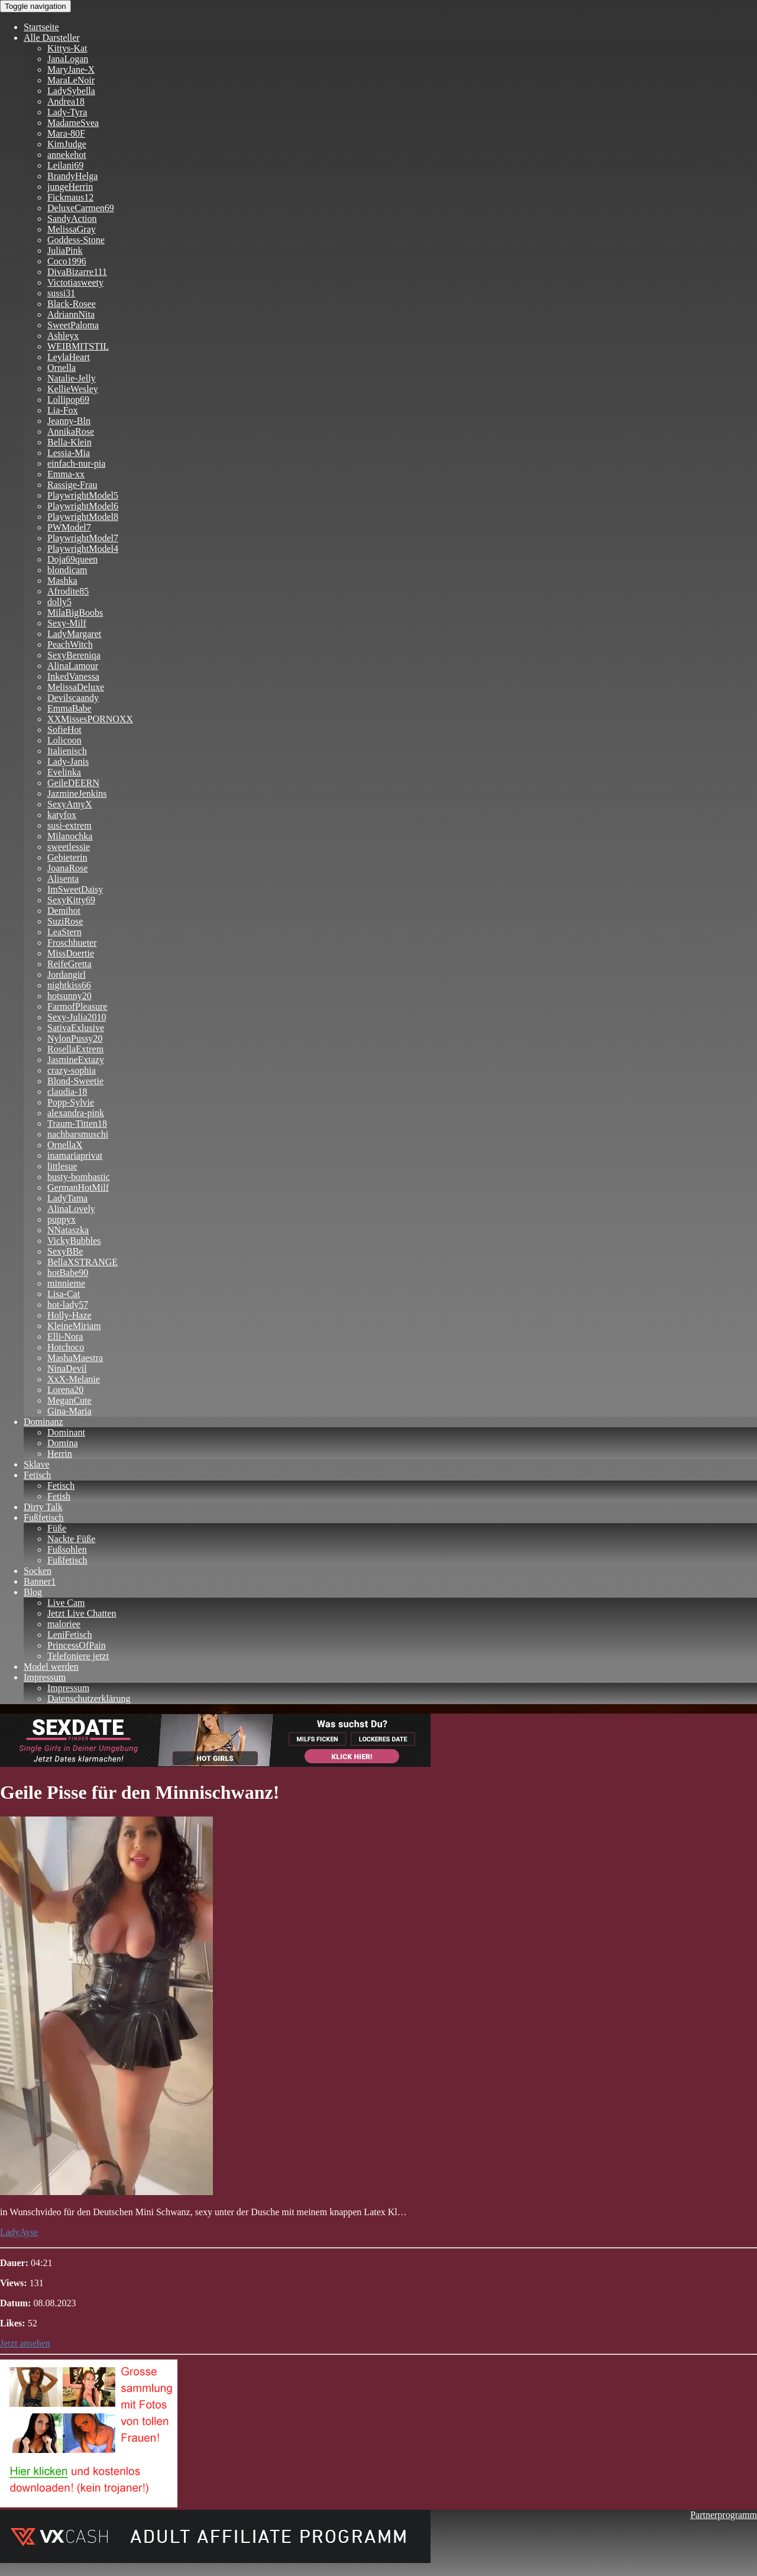 This screenshot has width=757, height=2576. What do you see at coordinates (58, 1496) in the screenshot?
I see `Fetish` at bounding box center [58, 1496].